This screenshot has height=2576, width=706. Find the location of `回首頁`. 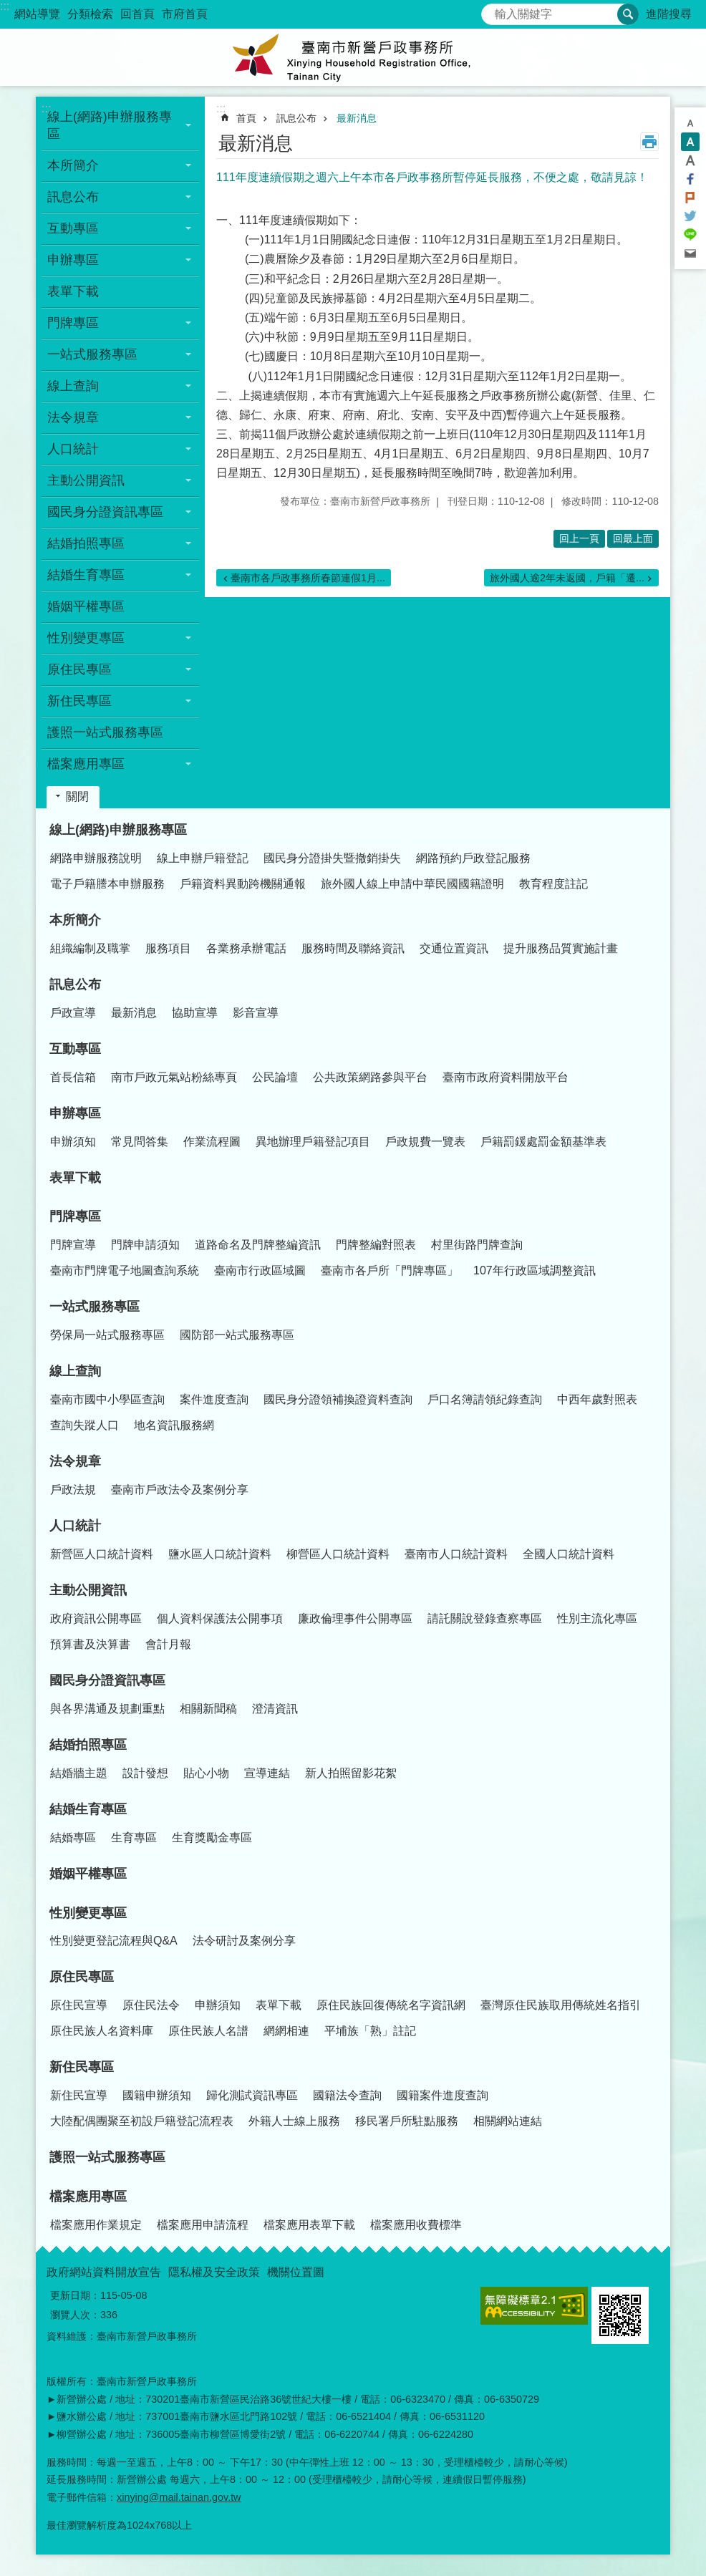

回首頁 is located at coordinates (137, 14).